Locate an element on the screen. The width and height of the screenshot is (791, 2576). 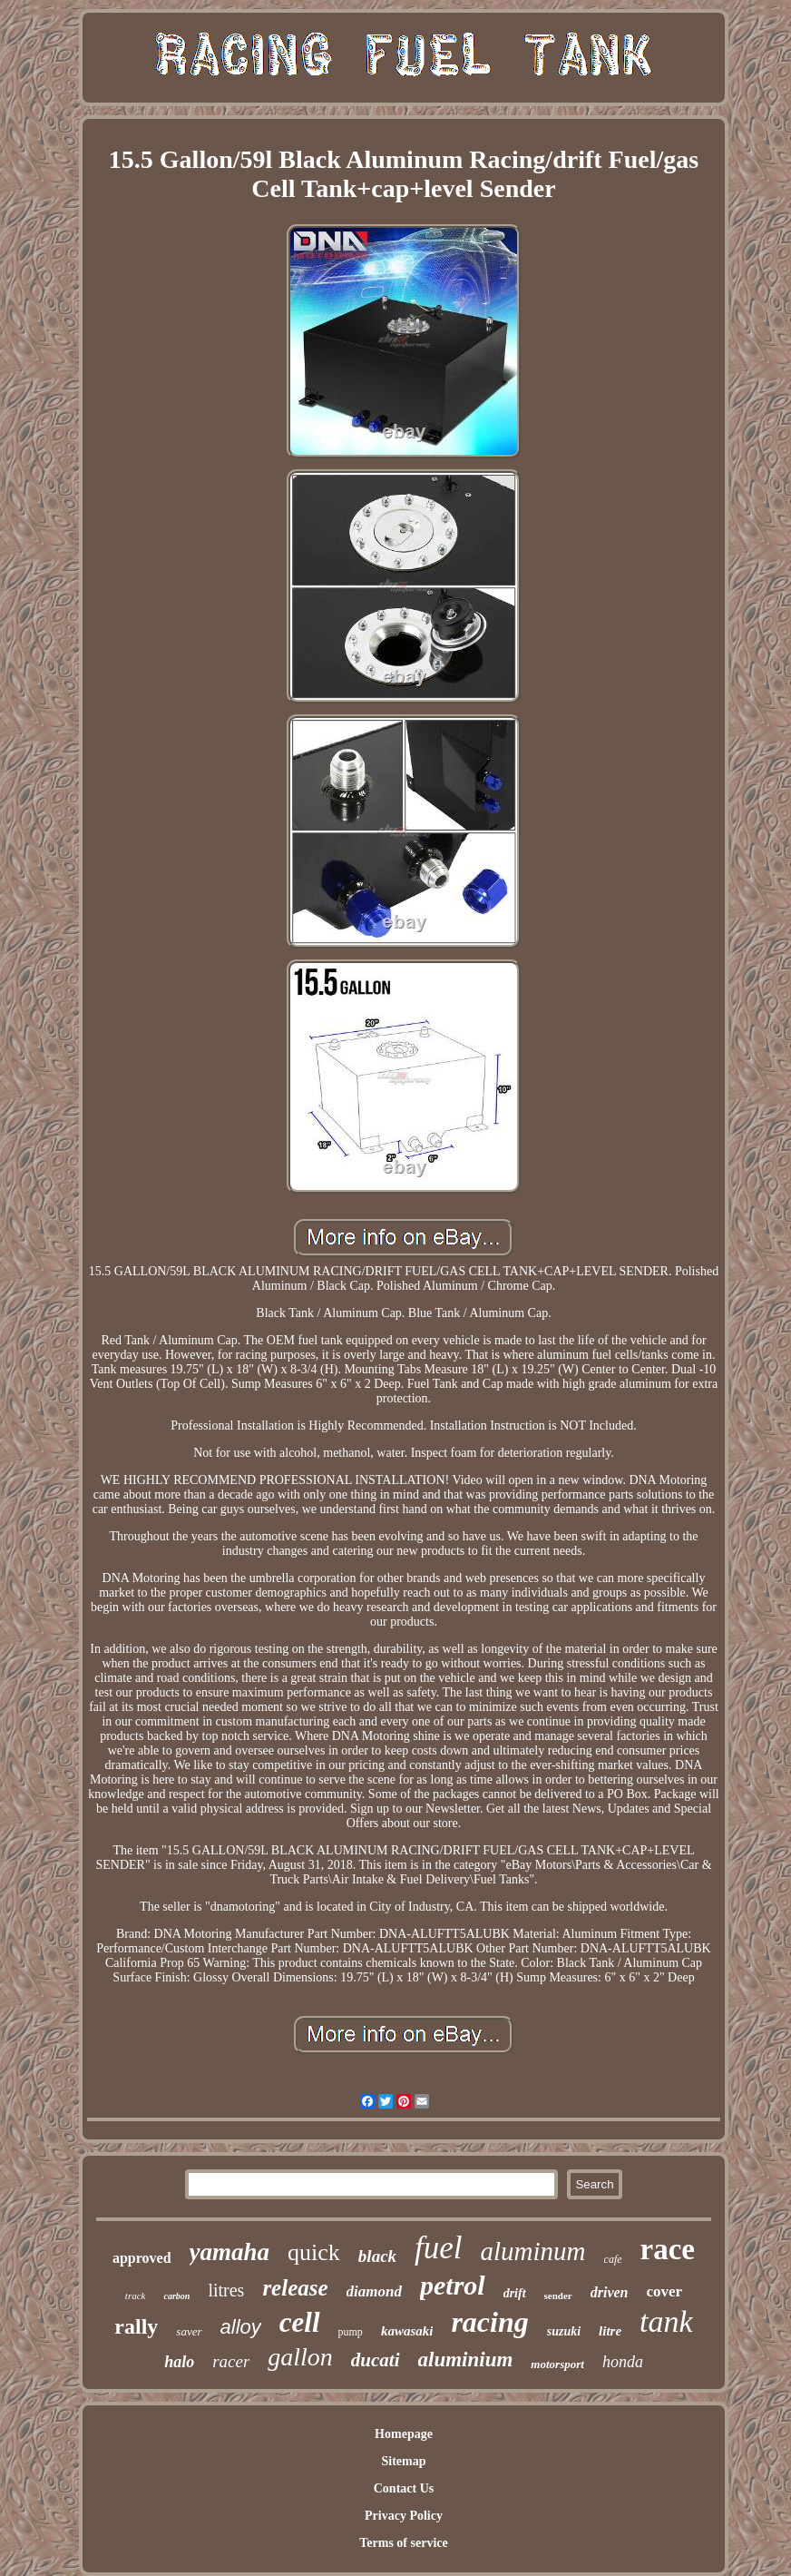
cell is located at coordinates (299, 2322).